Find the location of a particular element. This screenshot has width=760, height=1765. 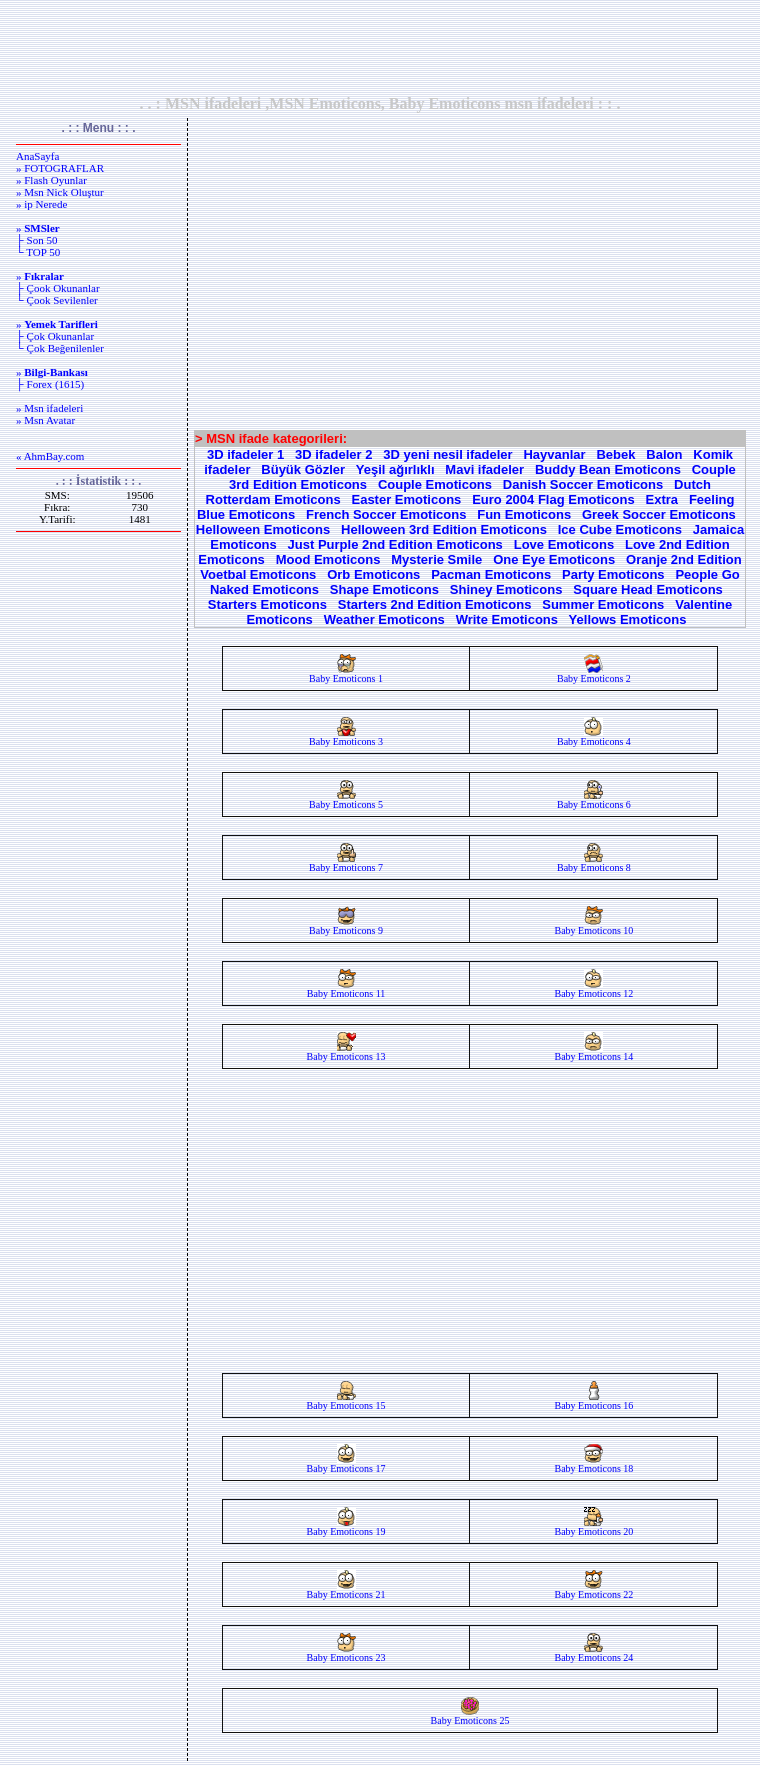

Baby Emoticons 7 is located at coordinates (346, 863).